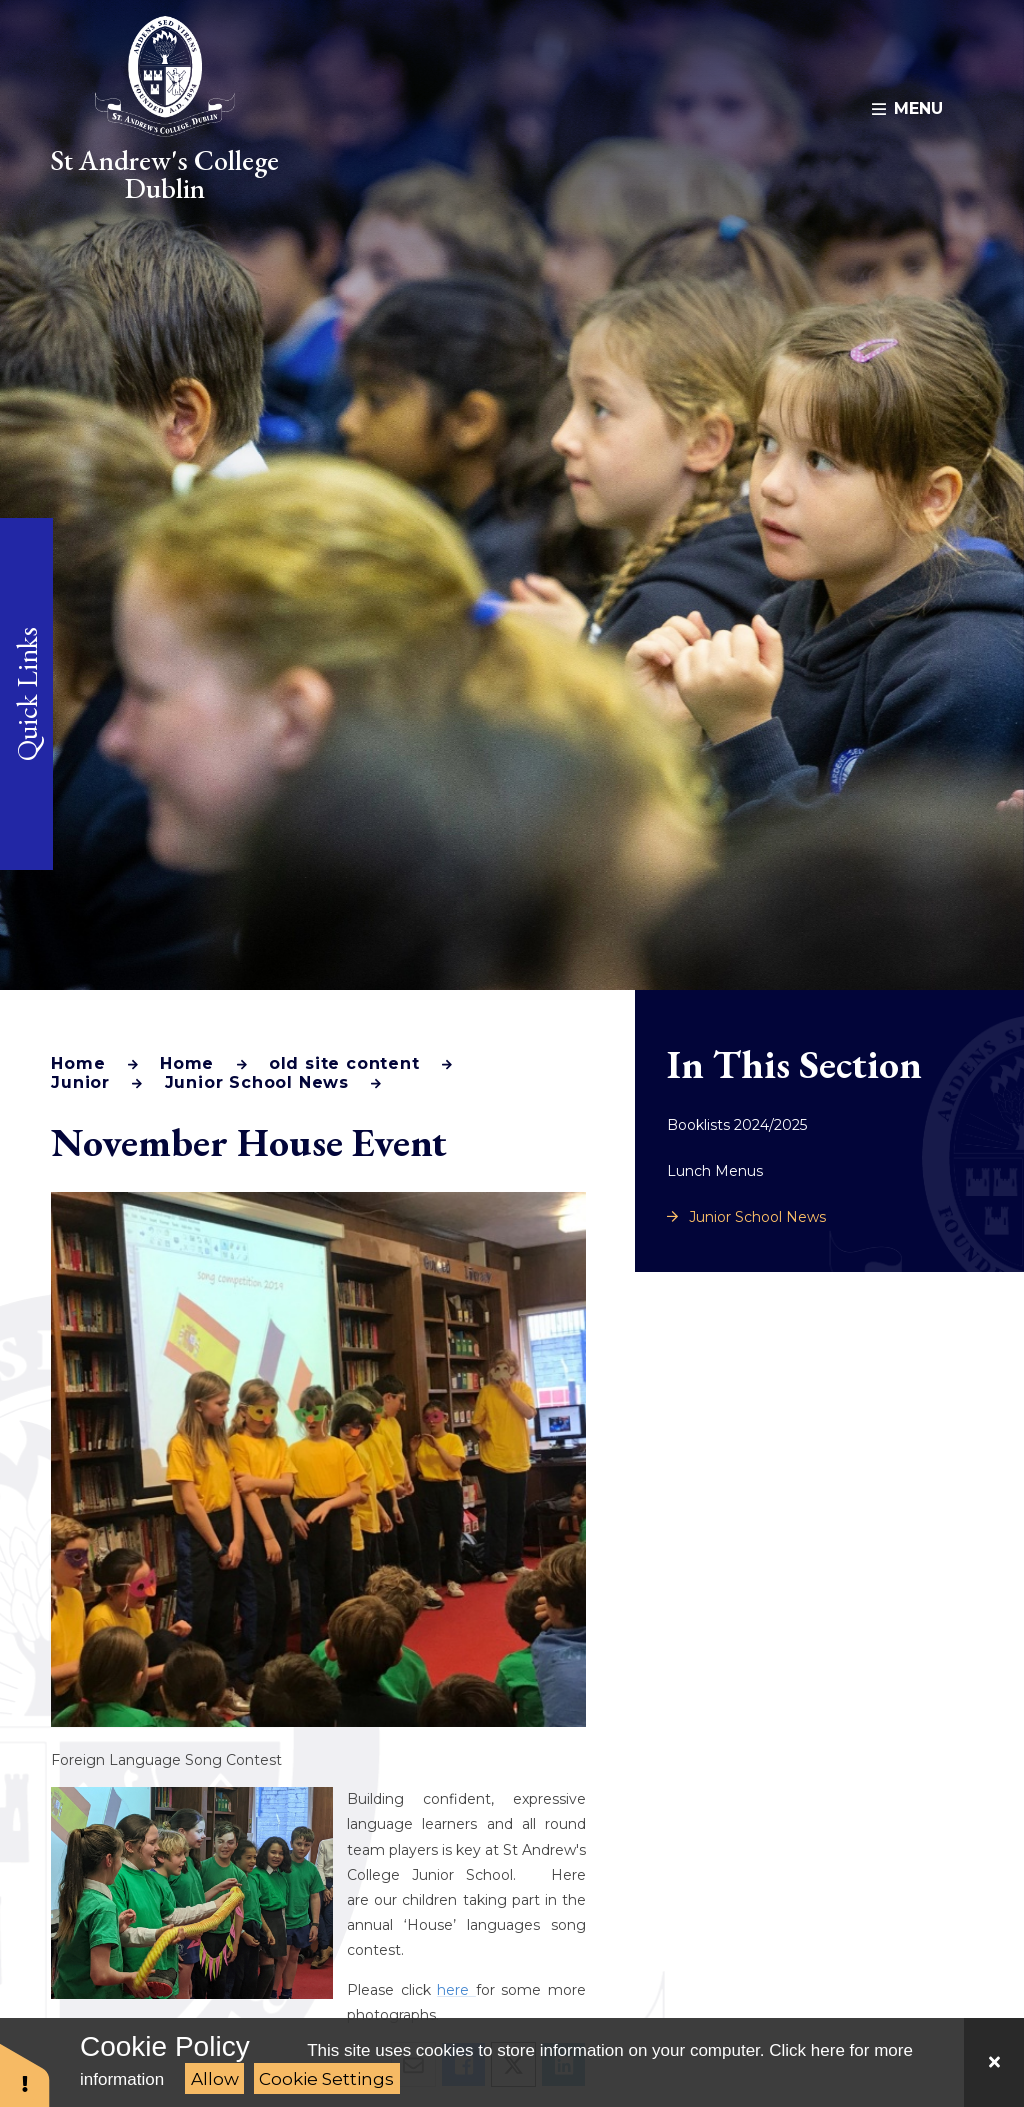 Image resolution: width=1024 pixels, height=2107 pixels. Describe the element at coordinates (326, 2079) in the screenshot. I see `Cookie Settings` at that location.